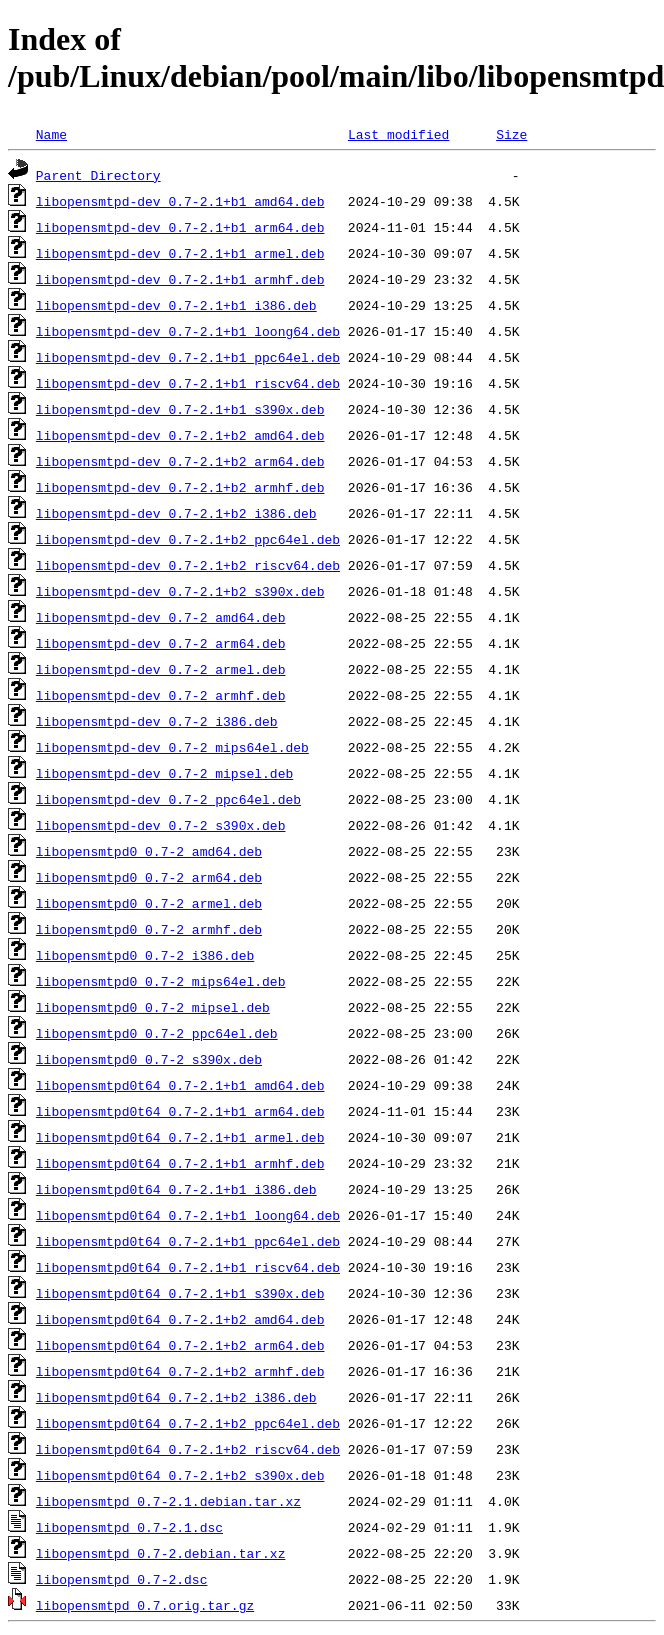 This screenshot has width=664, height=1635. I want to click on libopensmtpd-dev_0.7-2_i386.deb, so click(157, 721).